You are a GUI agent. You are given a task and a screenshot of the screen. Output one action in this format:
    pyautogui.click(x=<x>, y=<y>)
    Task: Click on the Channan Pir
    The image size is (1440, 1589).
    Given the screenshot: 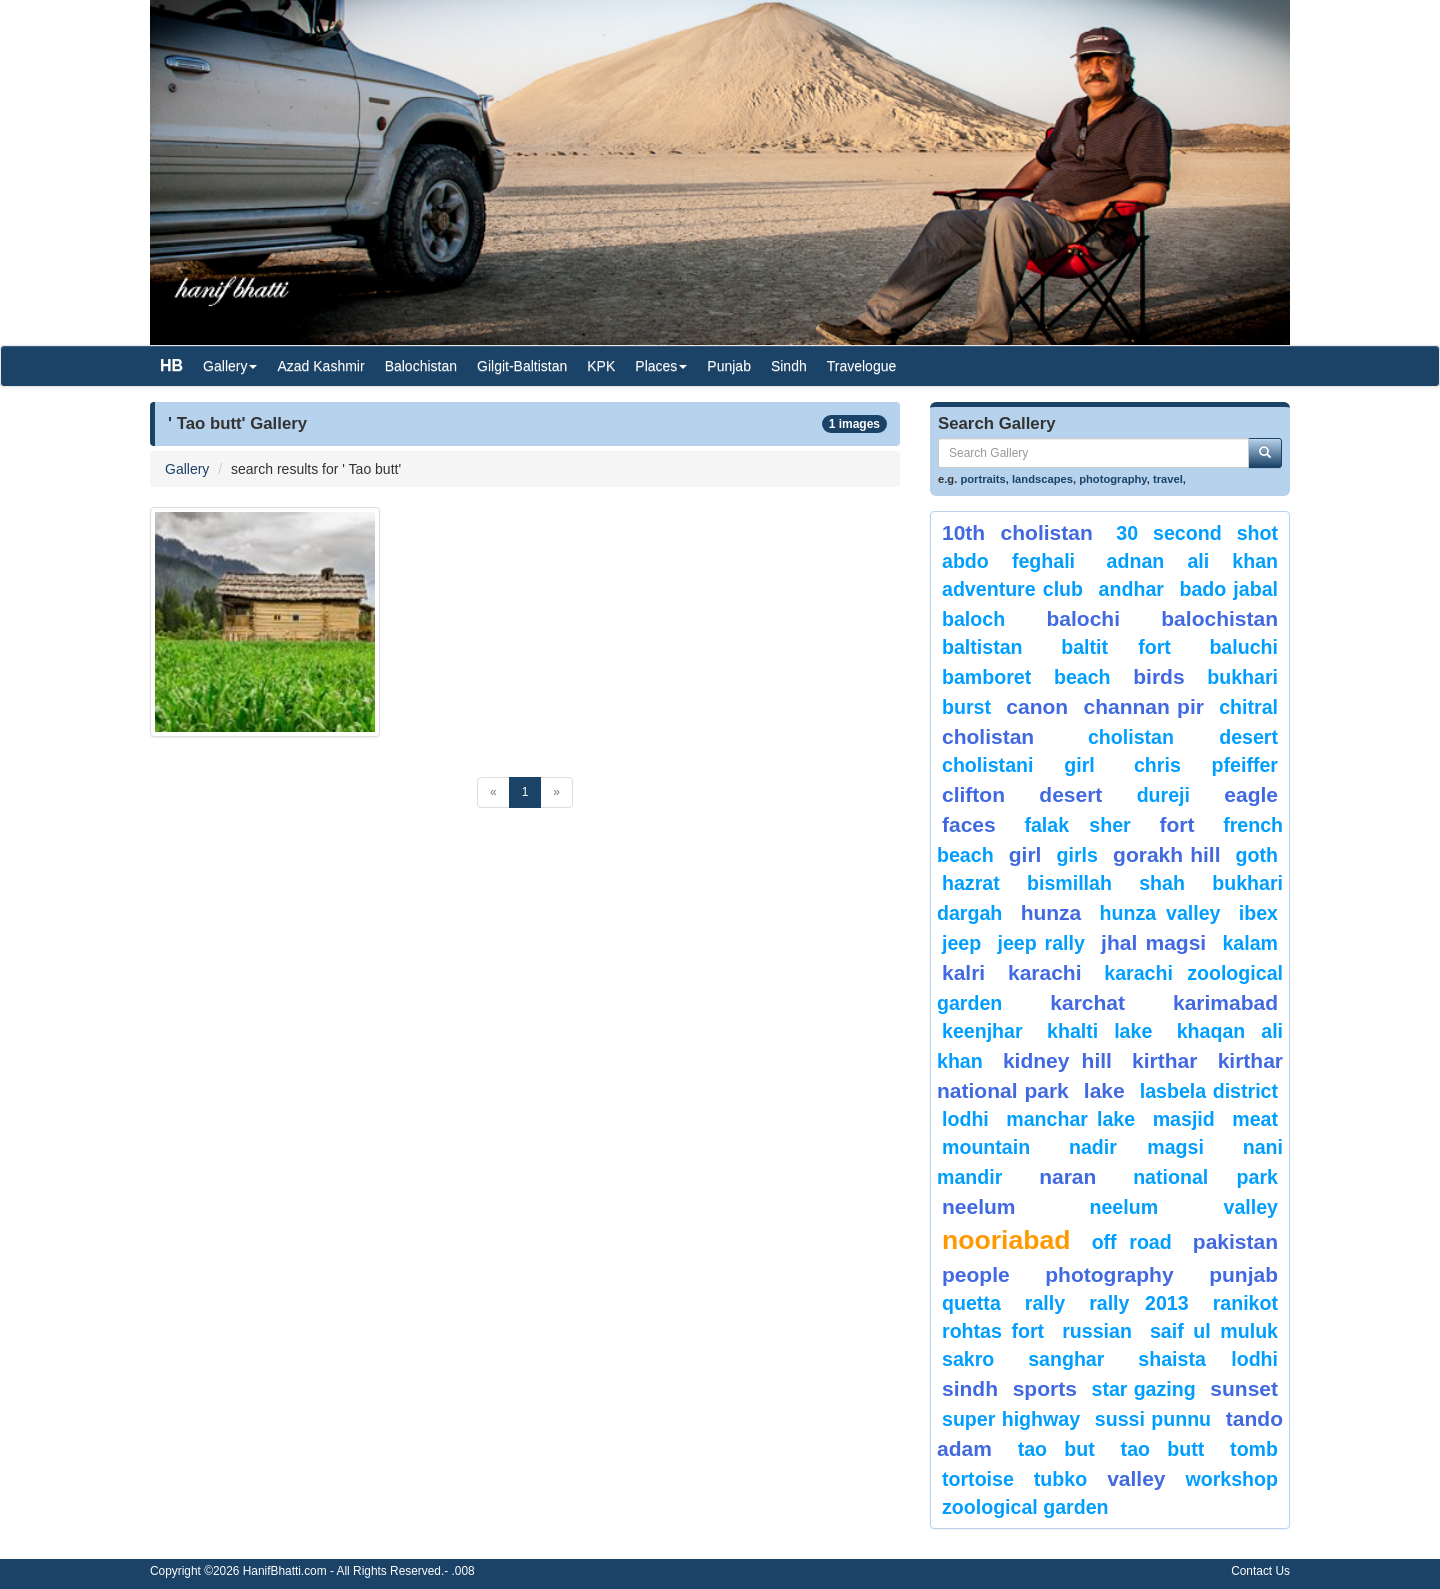 What is the action you would take?
    pyautogui.click(x=1143, y=706)
    